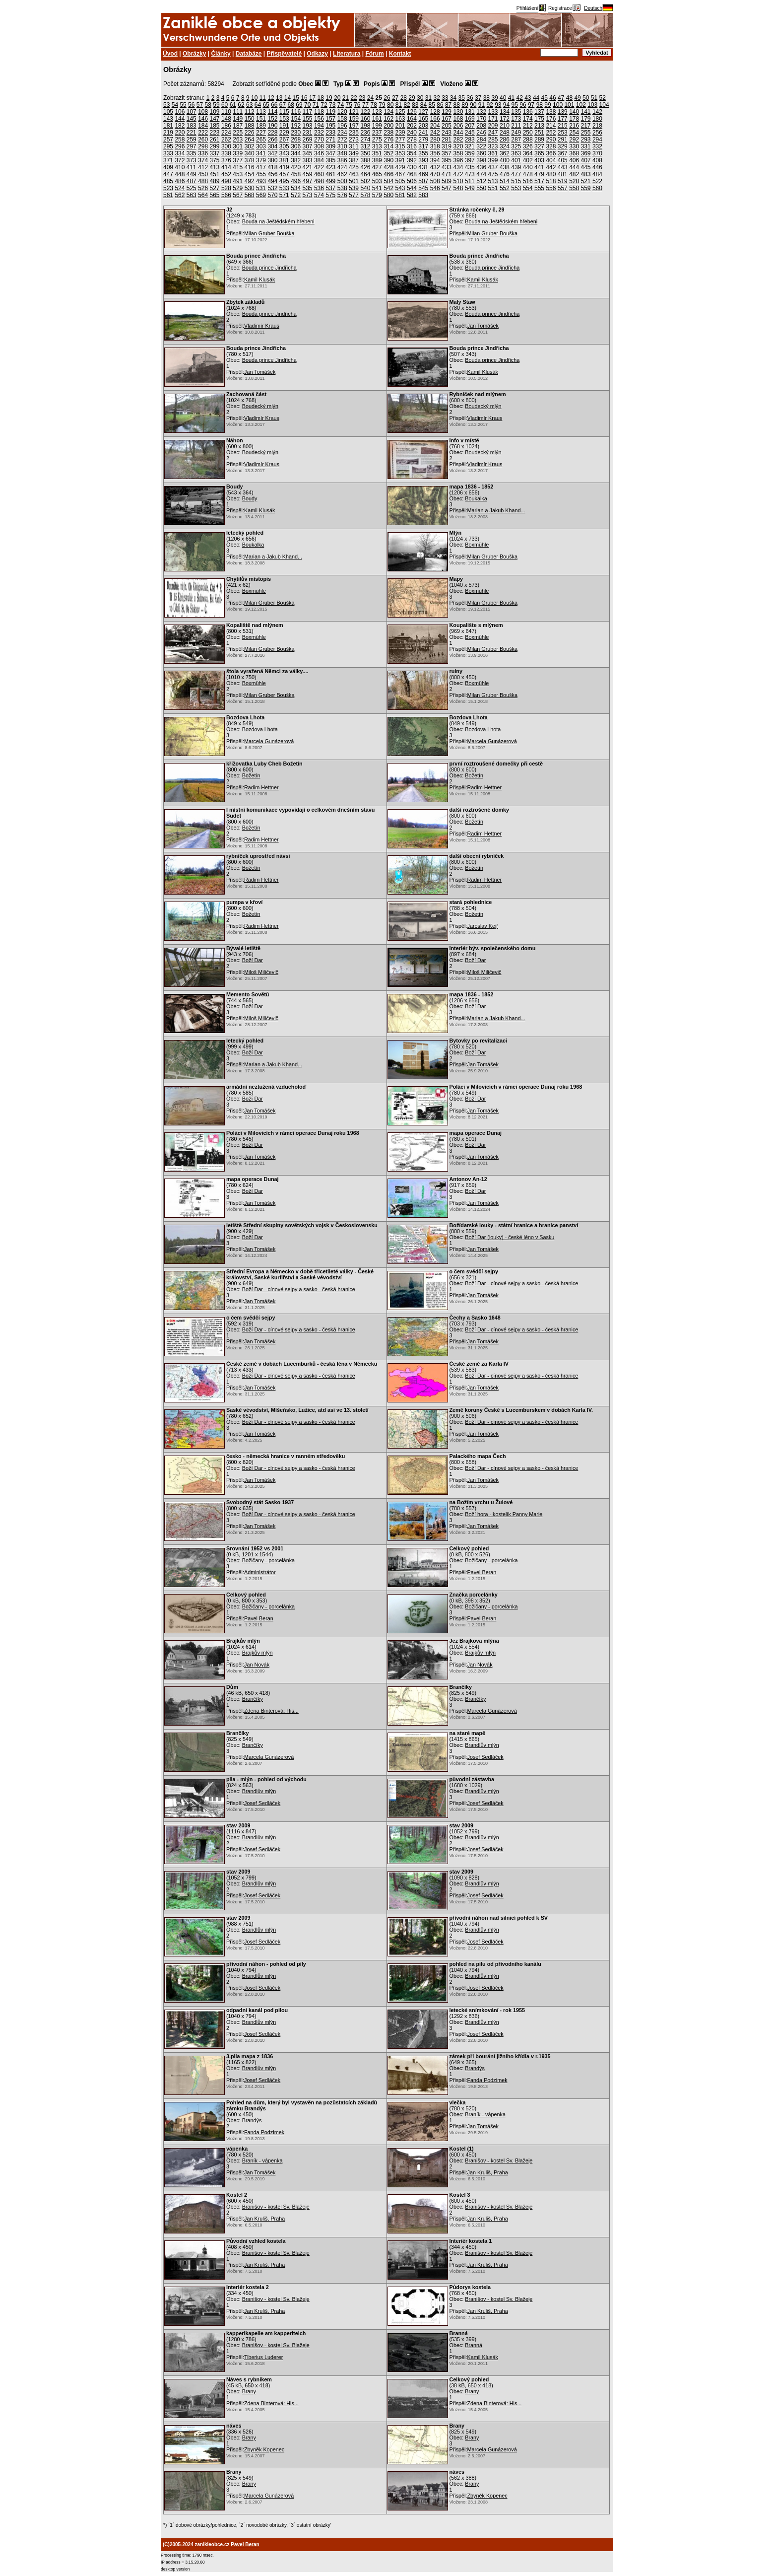 The width and height of the screenshot is (774, 2576). Describe the element at coordinates (561, 97) in the screenshot. I see `47` at that location.